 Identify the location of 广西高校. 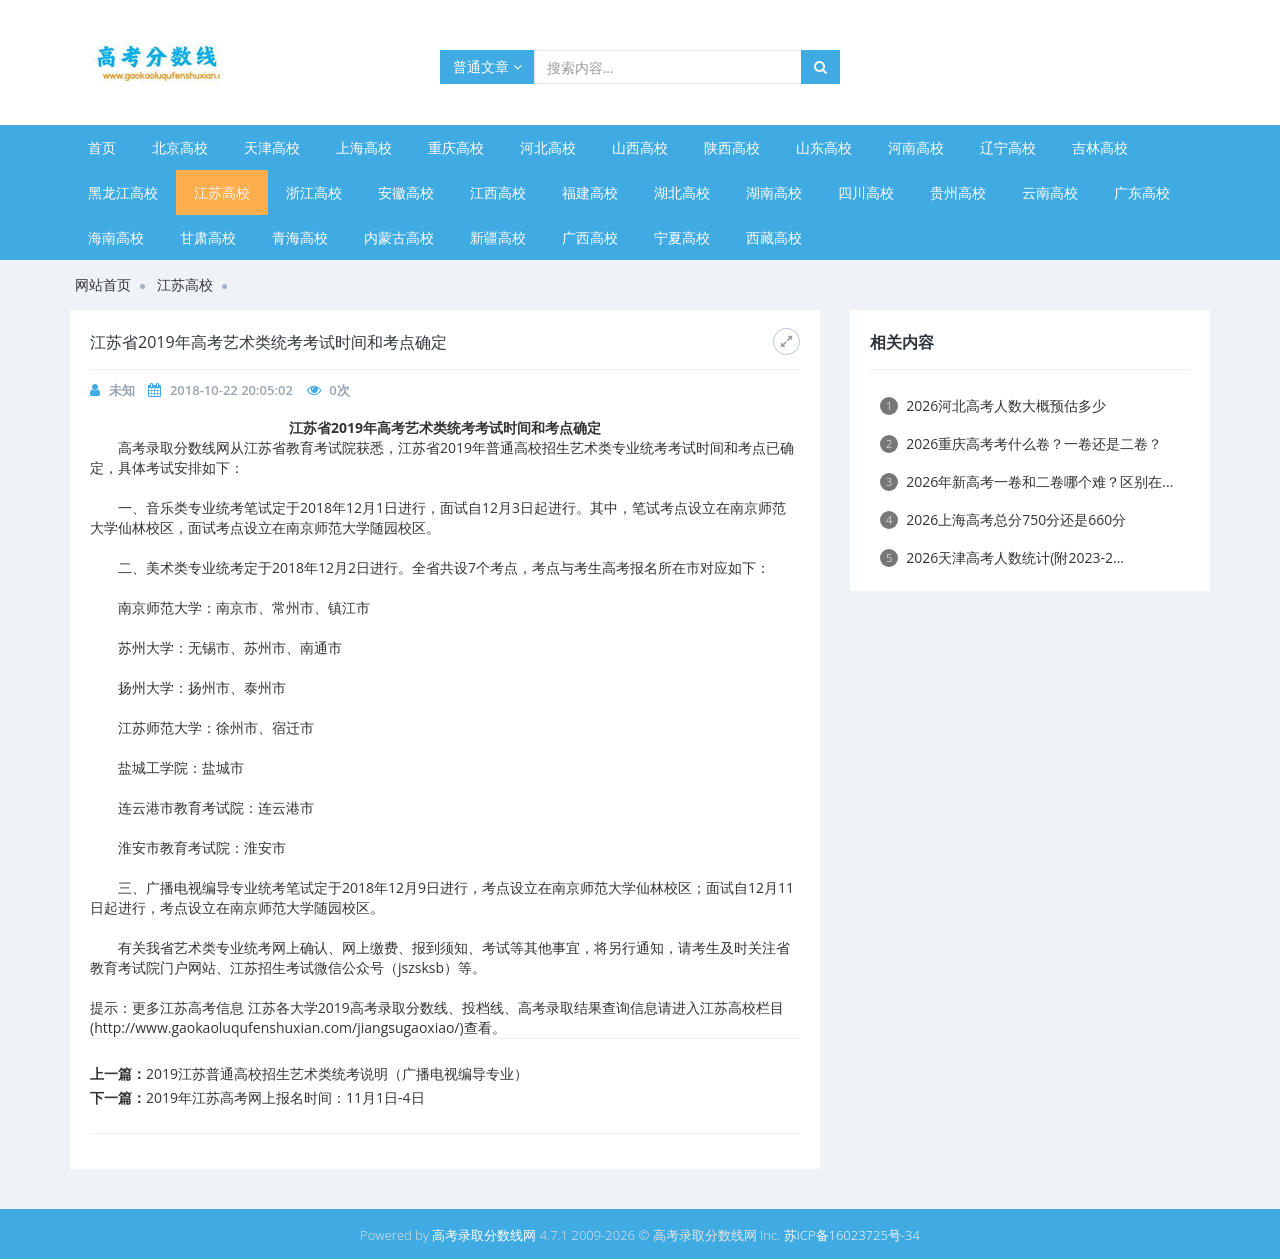
(590, 237).